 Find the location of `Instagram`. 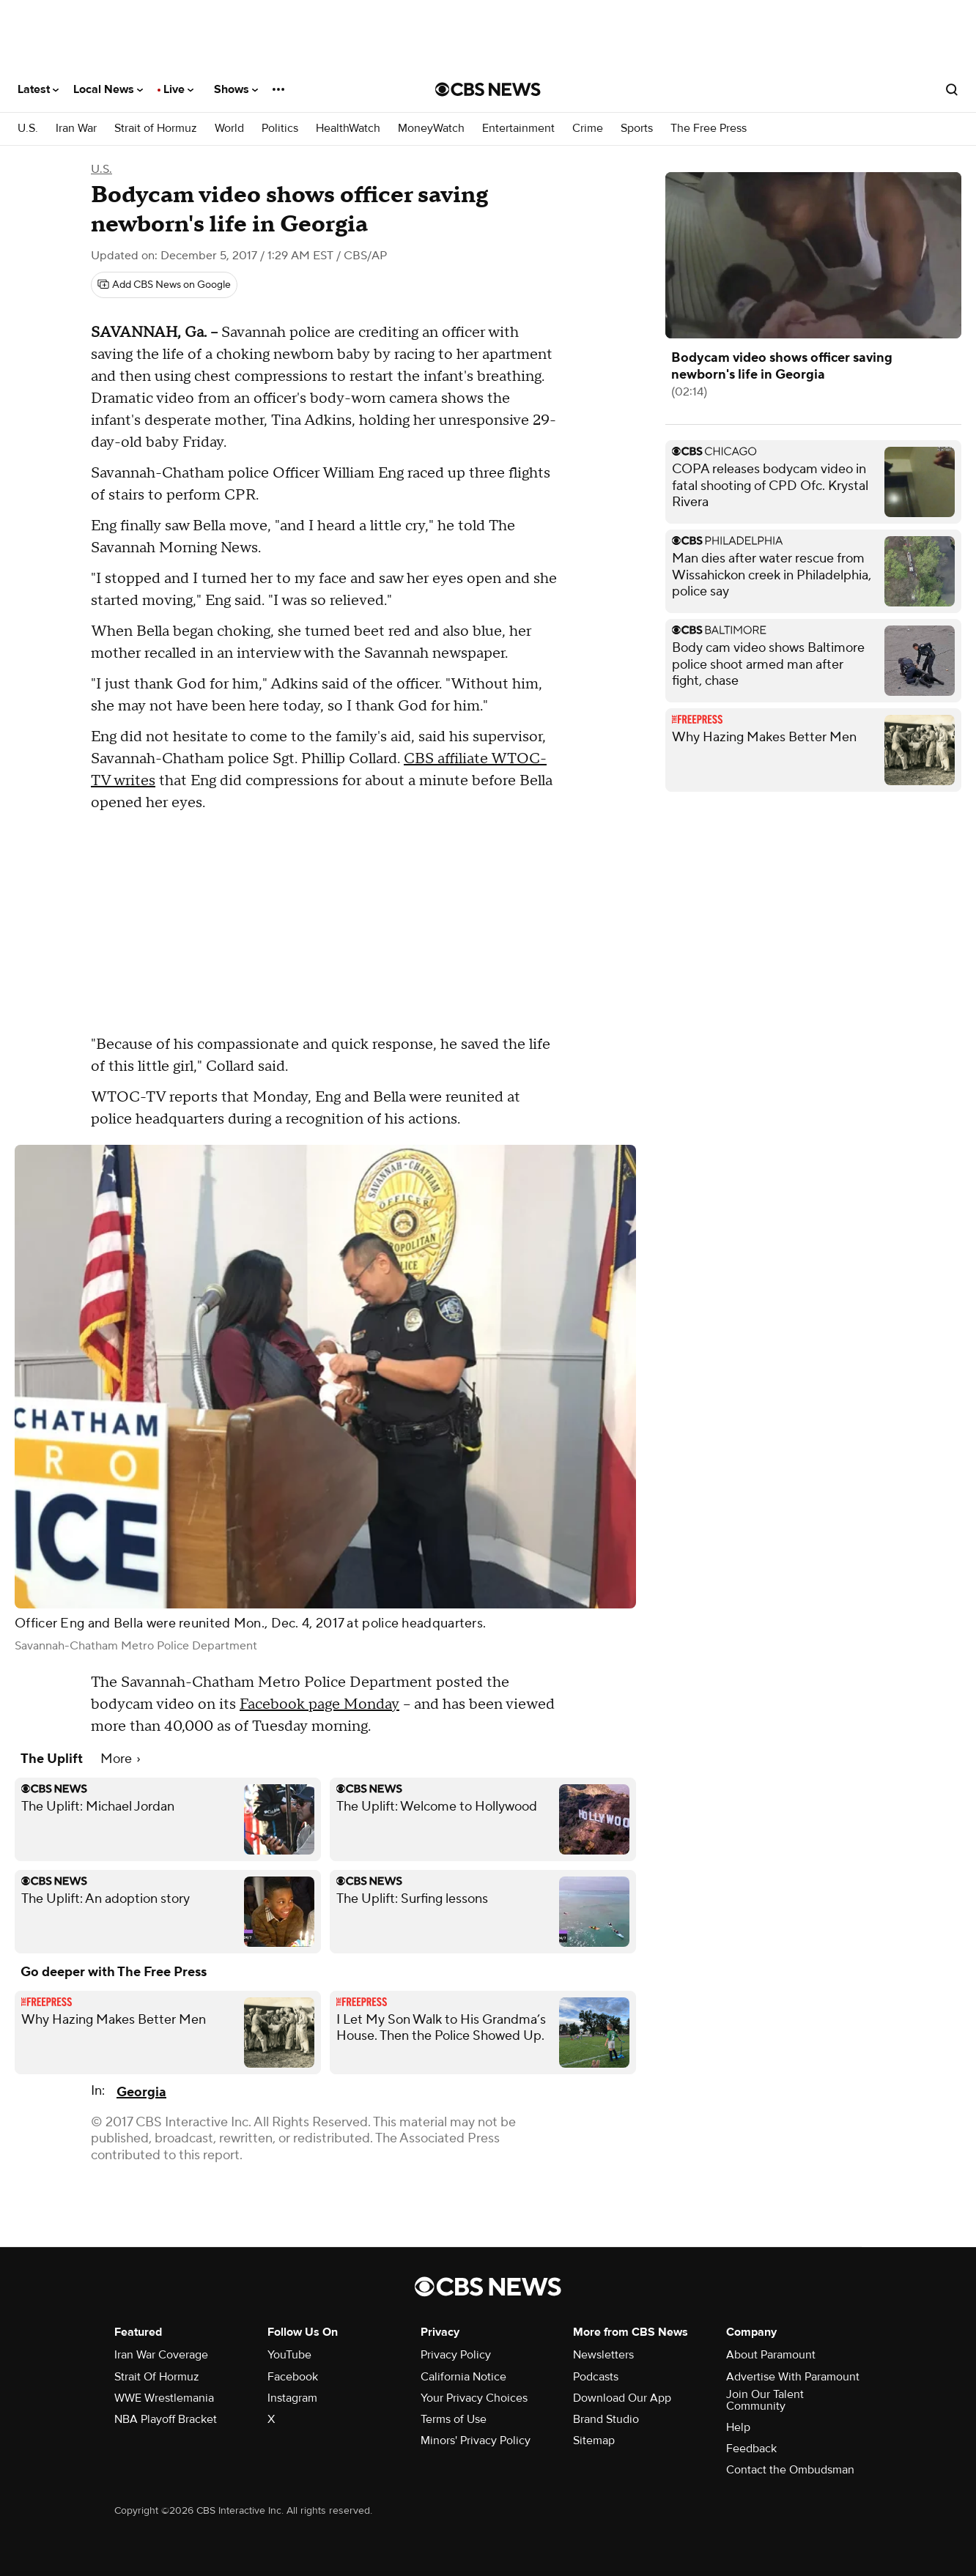

Instagram is located at coordinates (292, 2398).